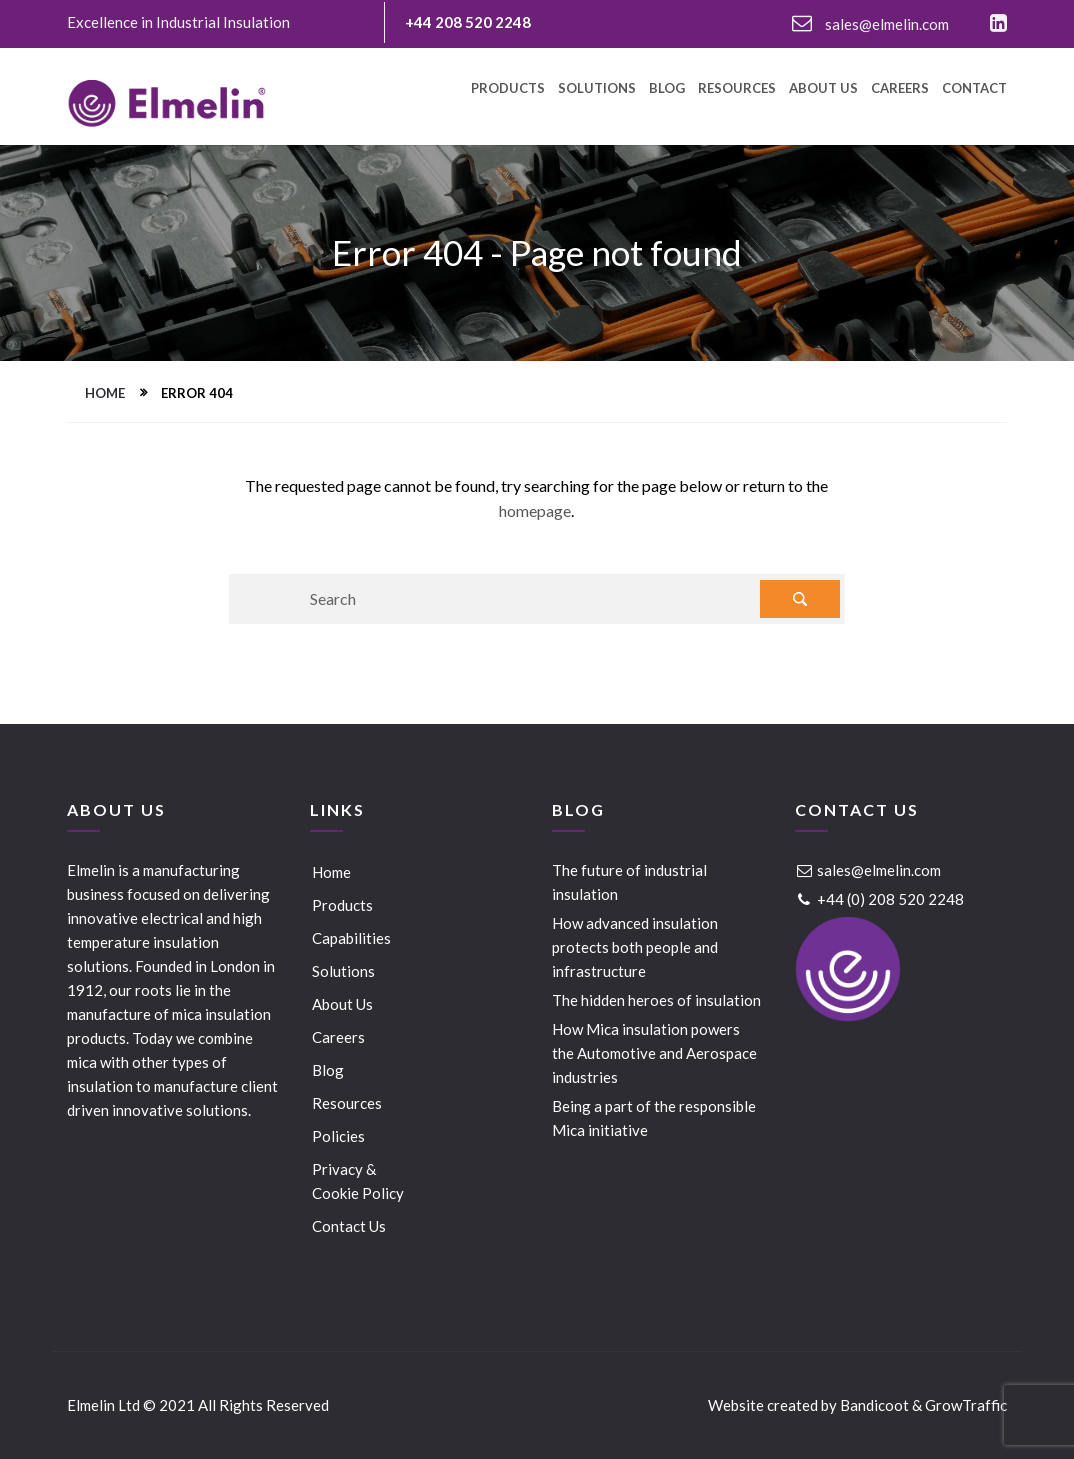  I want to click on Privacy & Cookie Policy, so click(358, 1181).